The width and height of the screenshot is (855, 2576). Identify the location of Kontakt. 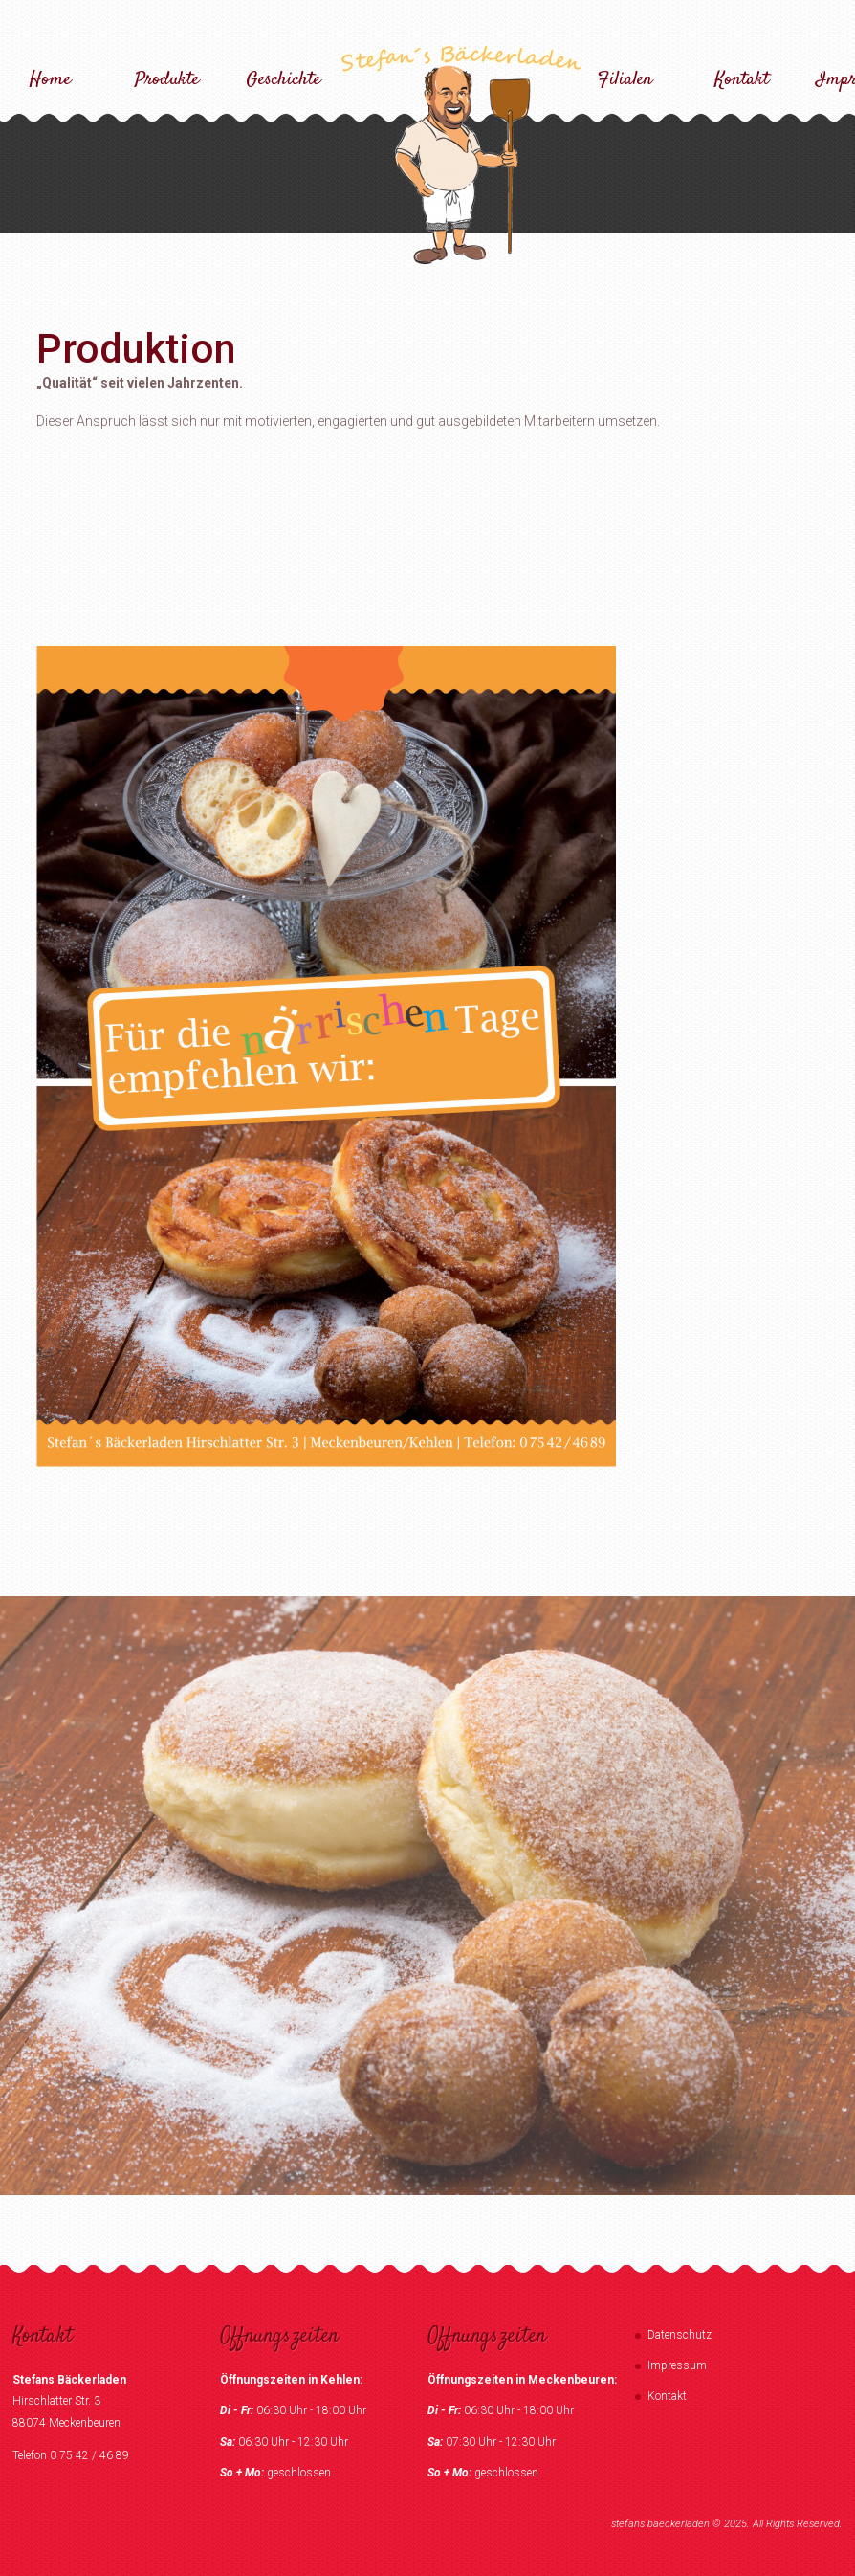
(741, 80).